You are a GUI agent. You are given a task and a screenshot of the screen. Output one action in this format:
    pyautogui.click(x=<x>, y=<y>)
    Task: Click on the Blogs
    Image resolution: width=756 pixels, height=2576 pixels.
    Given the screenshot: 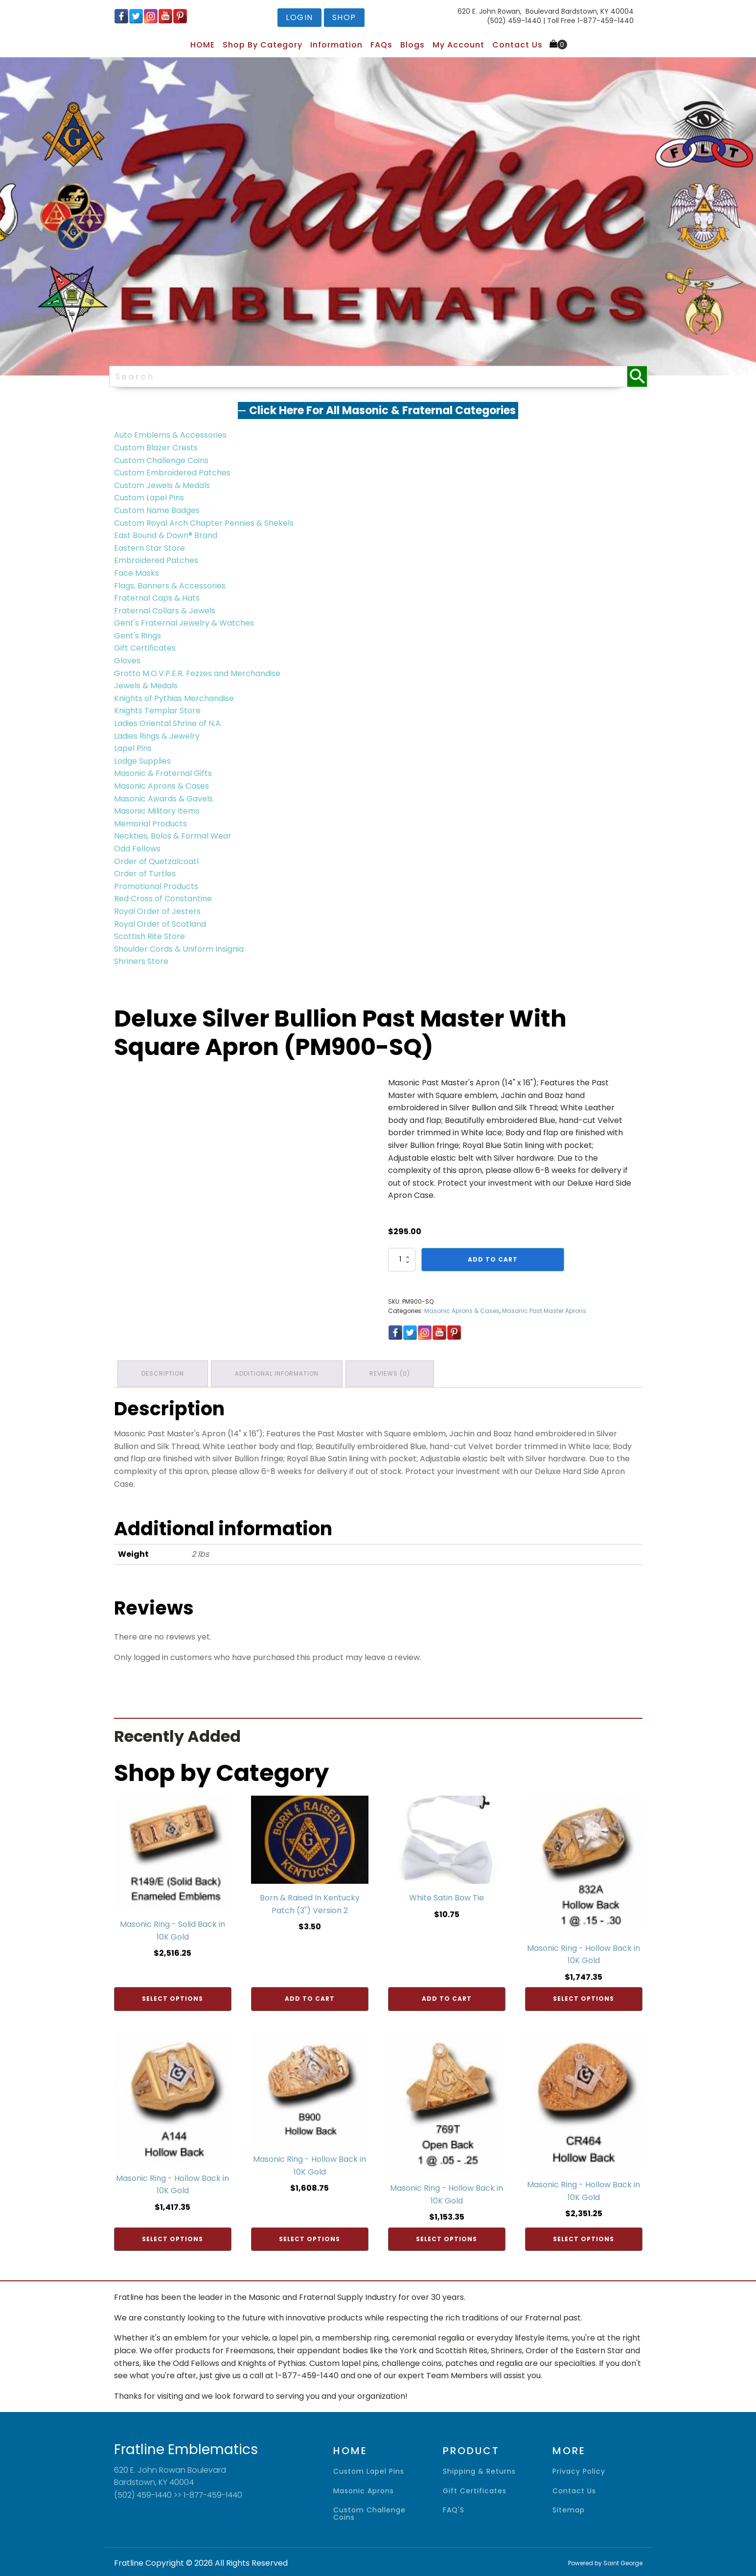 What is the action you would take?
    pyautogui.click(x=412, y=44)
    